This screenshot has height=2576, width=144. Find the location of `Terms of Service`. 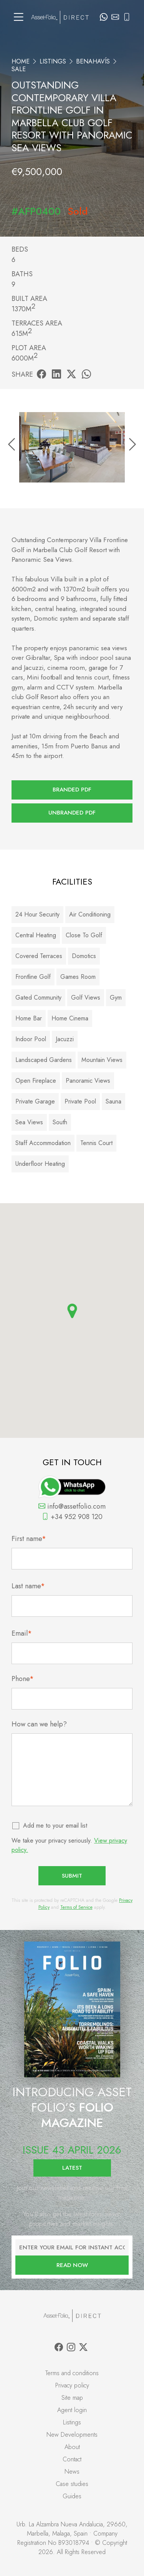

Terms of Service is located at coordinates (76, 1907).